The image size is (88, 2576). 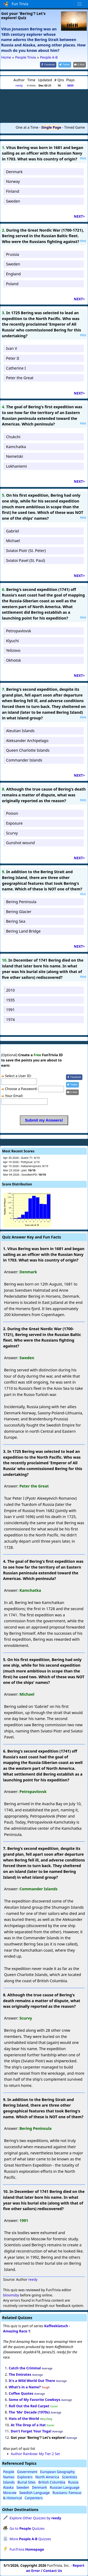 I want to click on Russian Language, so click(x=65, y=2487).